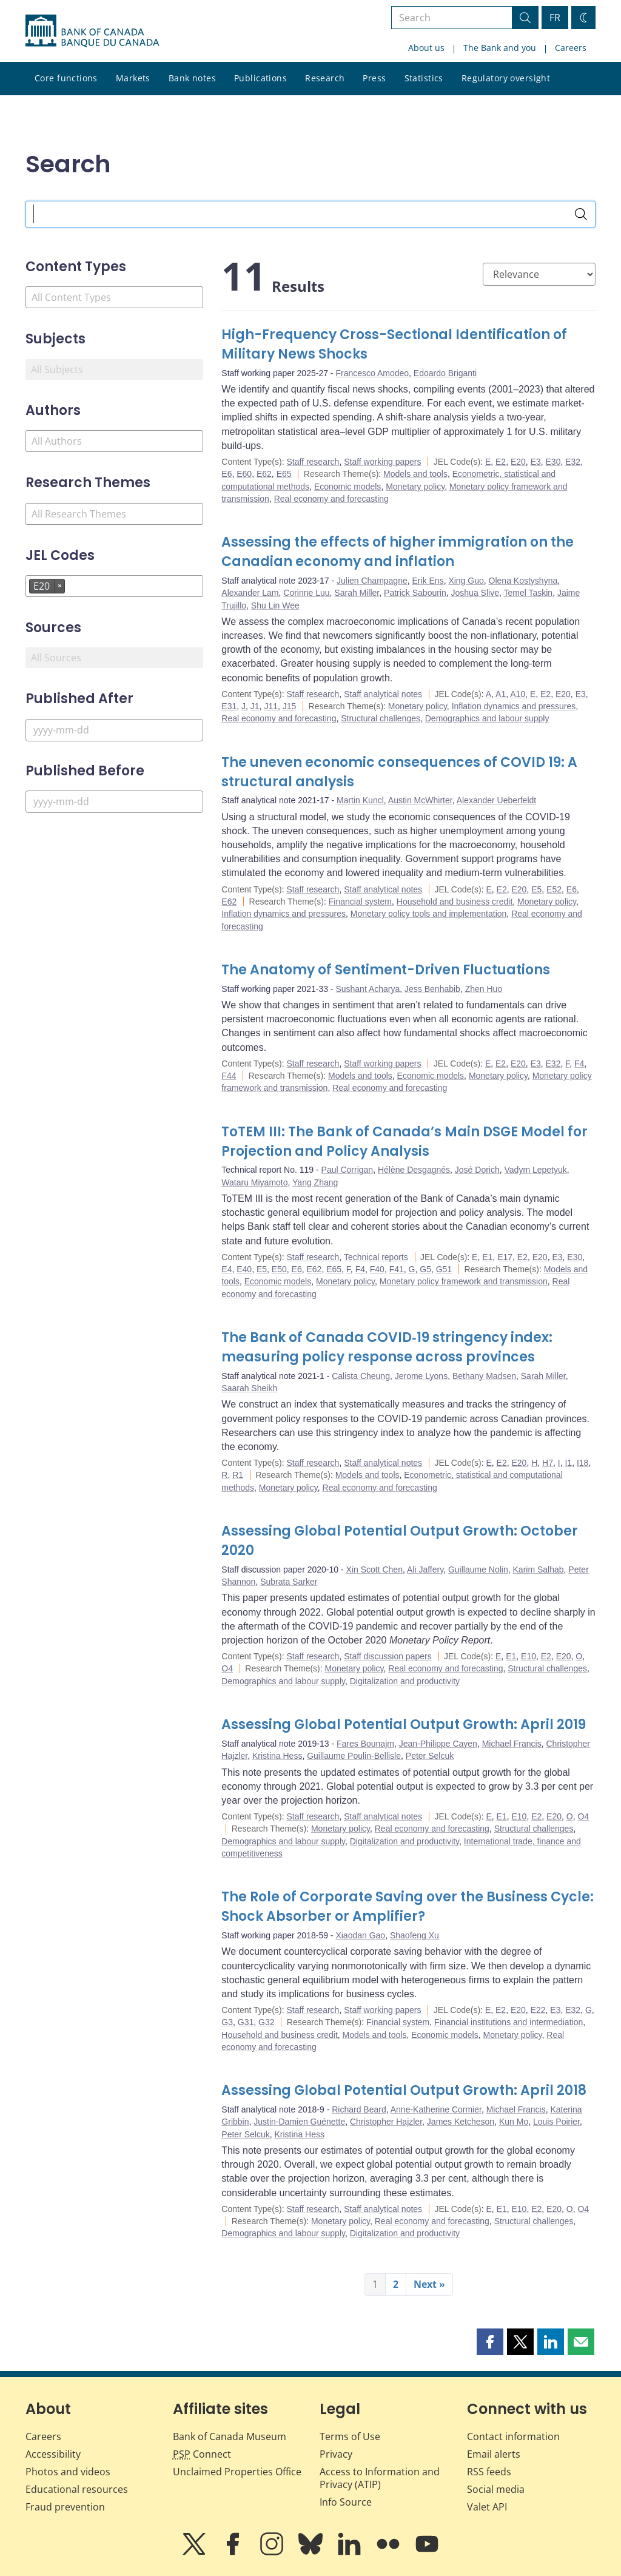  I want to click on E32, so click(572, 462).